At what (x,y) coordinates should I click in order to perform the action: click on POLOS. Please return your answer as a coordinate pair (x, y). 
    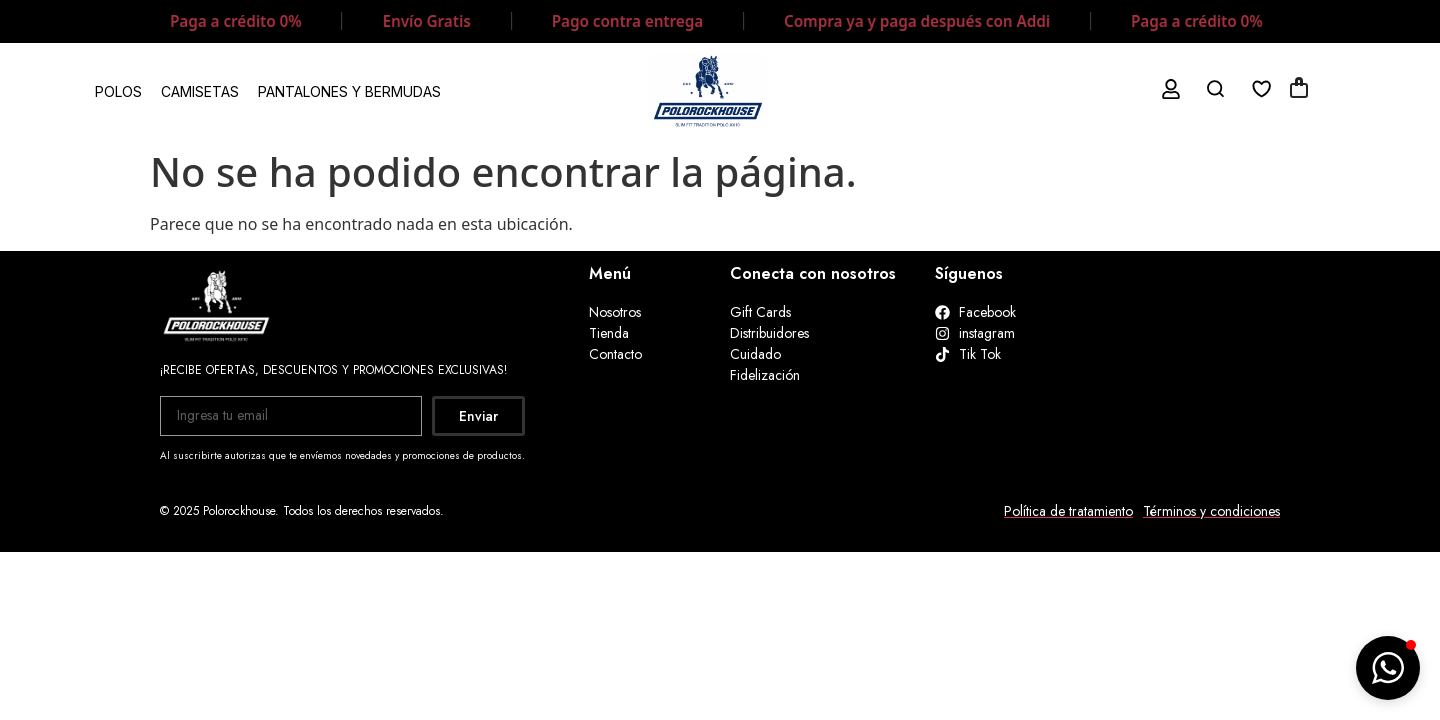
    Looking at the image, I should click on (118, 91).